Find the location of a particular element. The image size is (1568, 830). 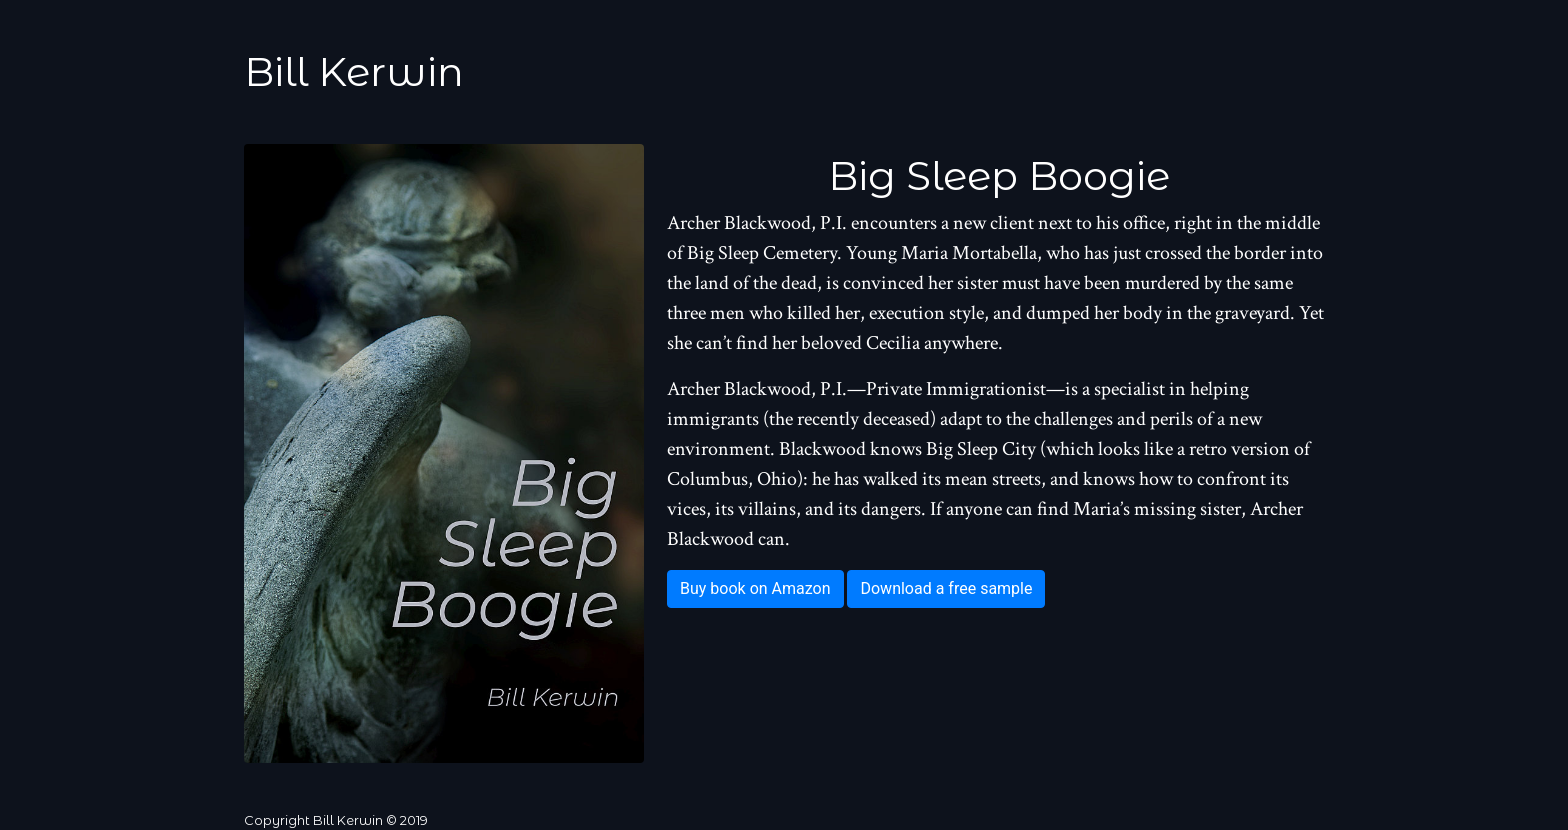

Buy book on Amazon is located at coordinates (755, 588).